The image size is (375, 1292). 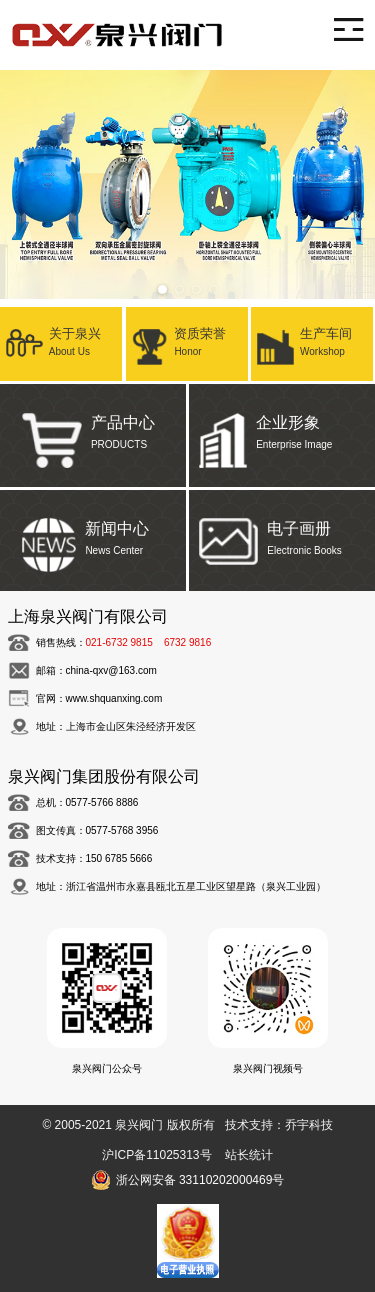 I want to click on 生产车间, so click(x=312, y=340).